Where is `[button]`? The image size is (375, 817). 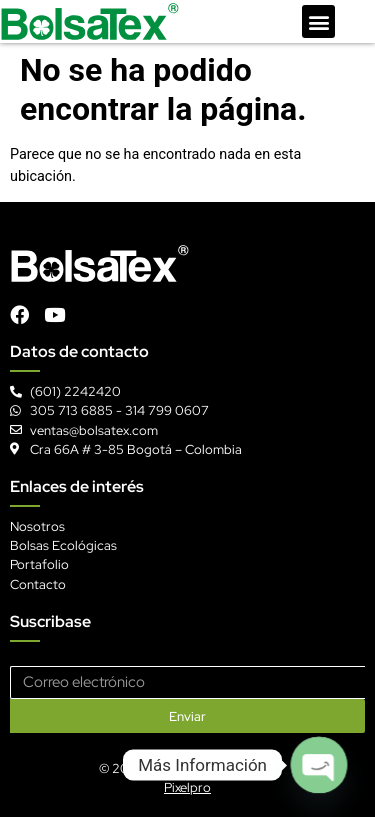 [button] is located at coordinates (318, 21).